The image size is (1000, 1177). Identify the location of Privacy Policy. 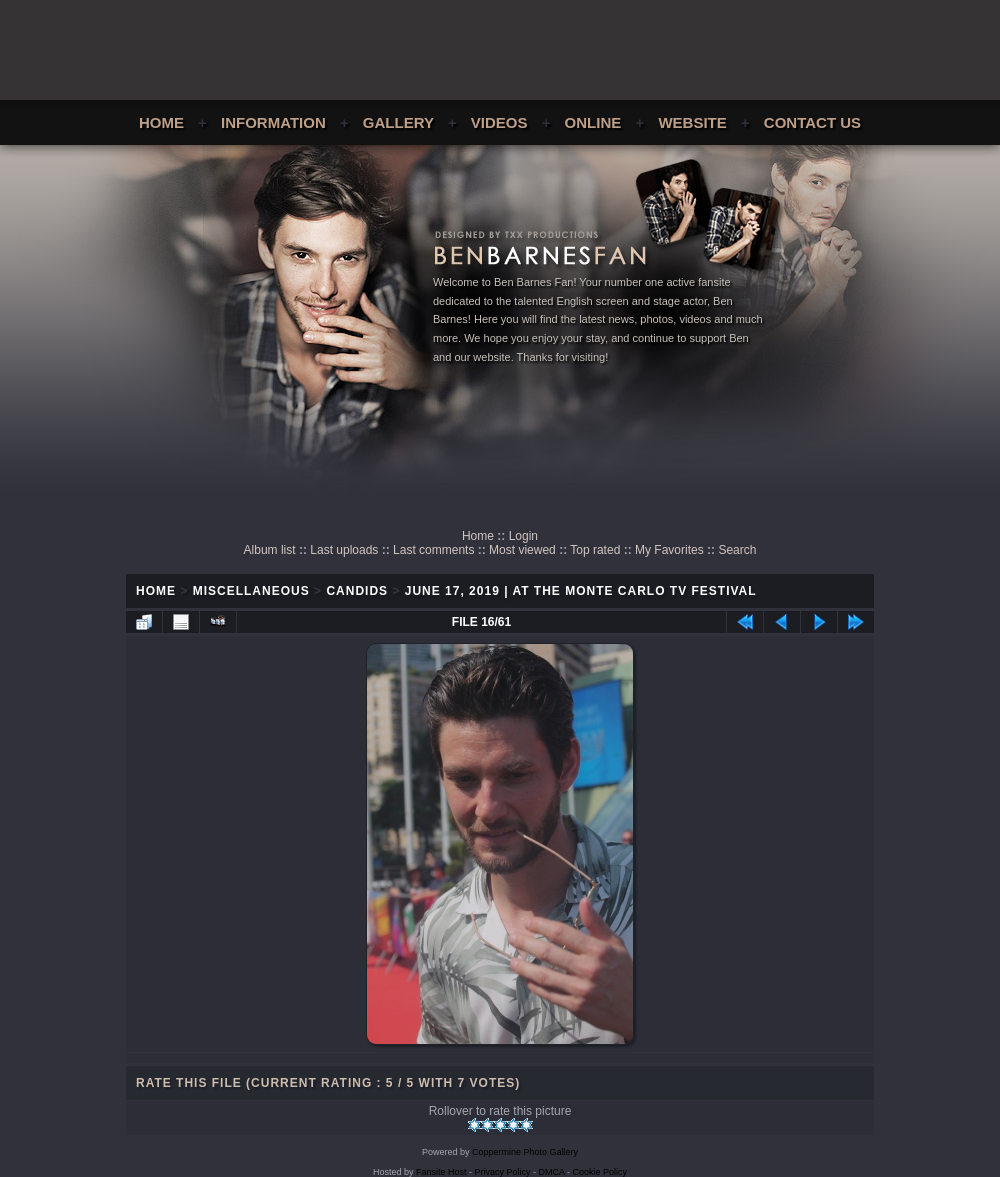
(503, 1172).